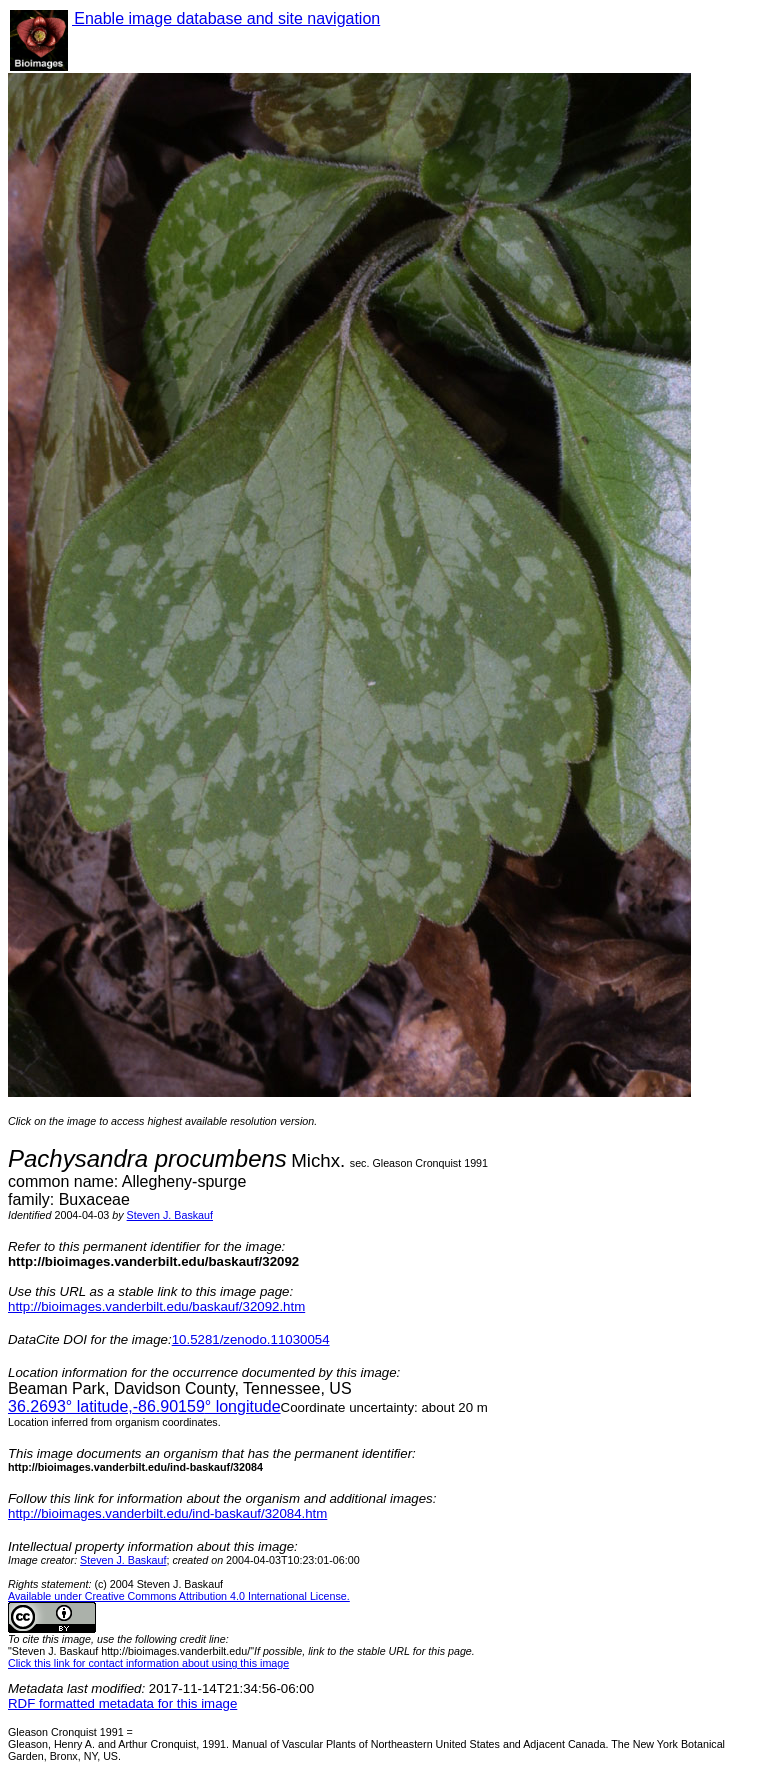 The height and width of the screenshot is (1788, 768). Describe the element at coordinates (226, 18) in the screenshot. I see `Enable image database and site navigation` at that location.